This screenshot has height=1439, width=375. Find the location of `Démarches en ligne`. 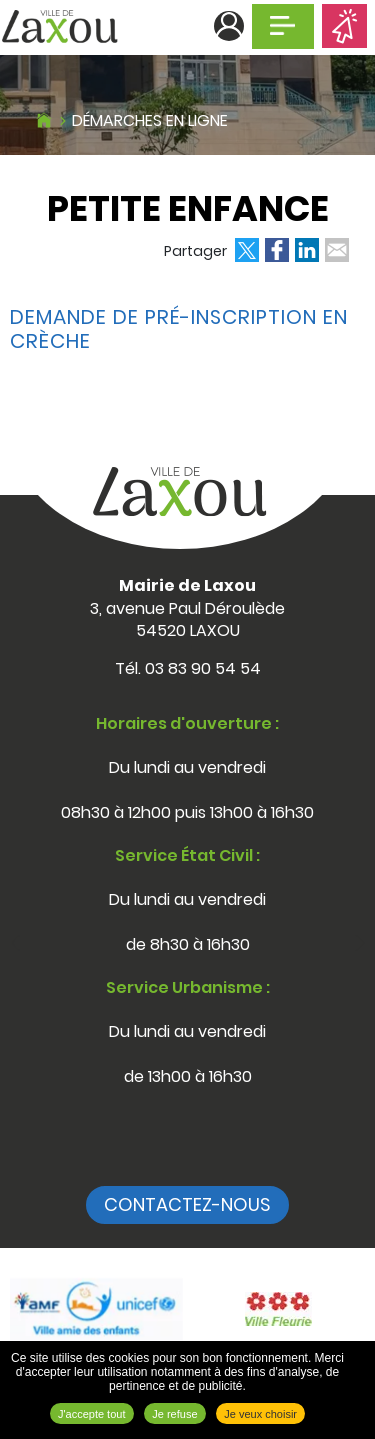

Démarches en ligne is located at coordinates (150, 120).